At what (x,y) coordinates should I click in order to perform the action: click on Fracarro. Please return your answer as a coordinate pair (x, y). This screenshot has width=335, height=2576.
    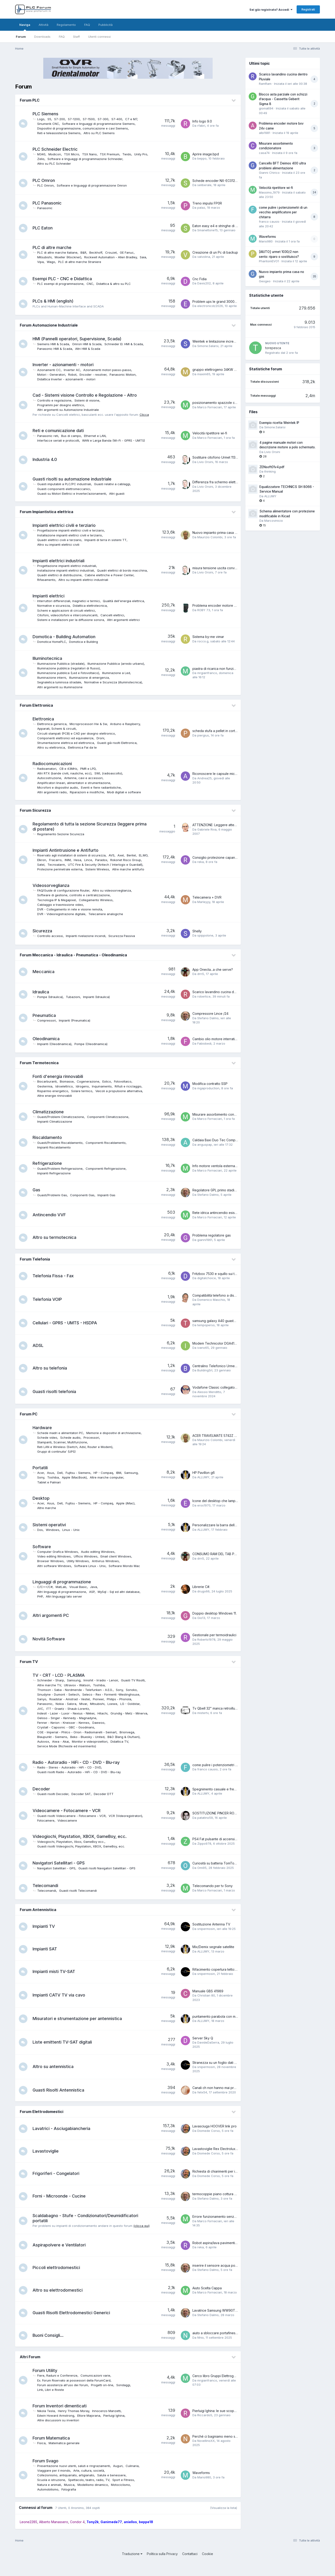
    Looking at the image, I should click on (67, 860).